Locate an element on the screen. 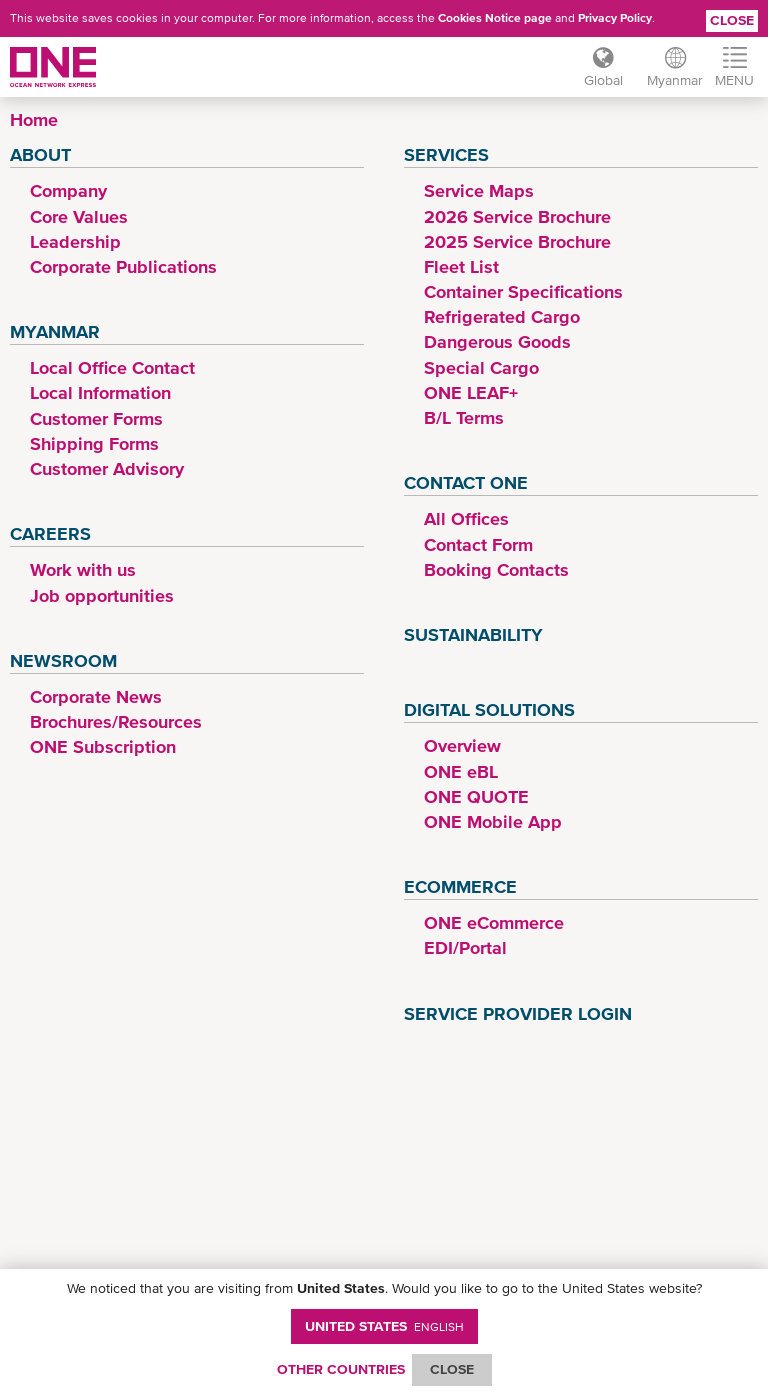 This screenshot has width=768, height=1396. ClOSE is located at coordinates (452, 1369).